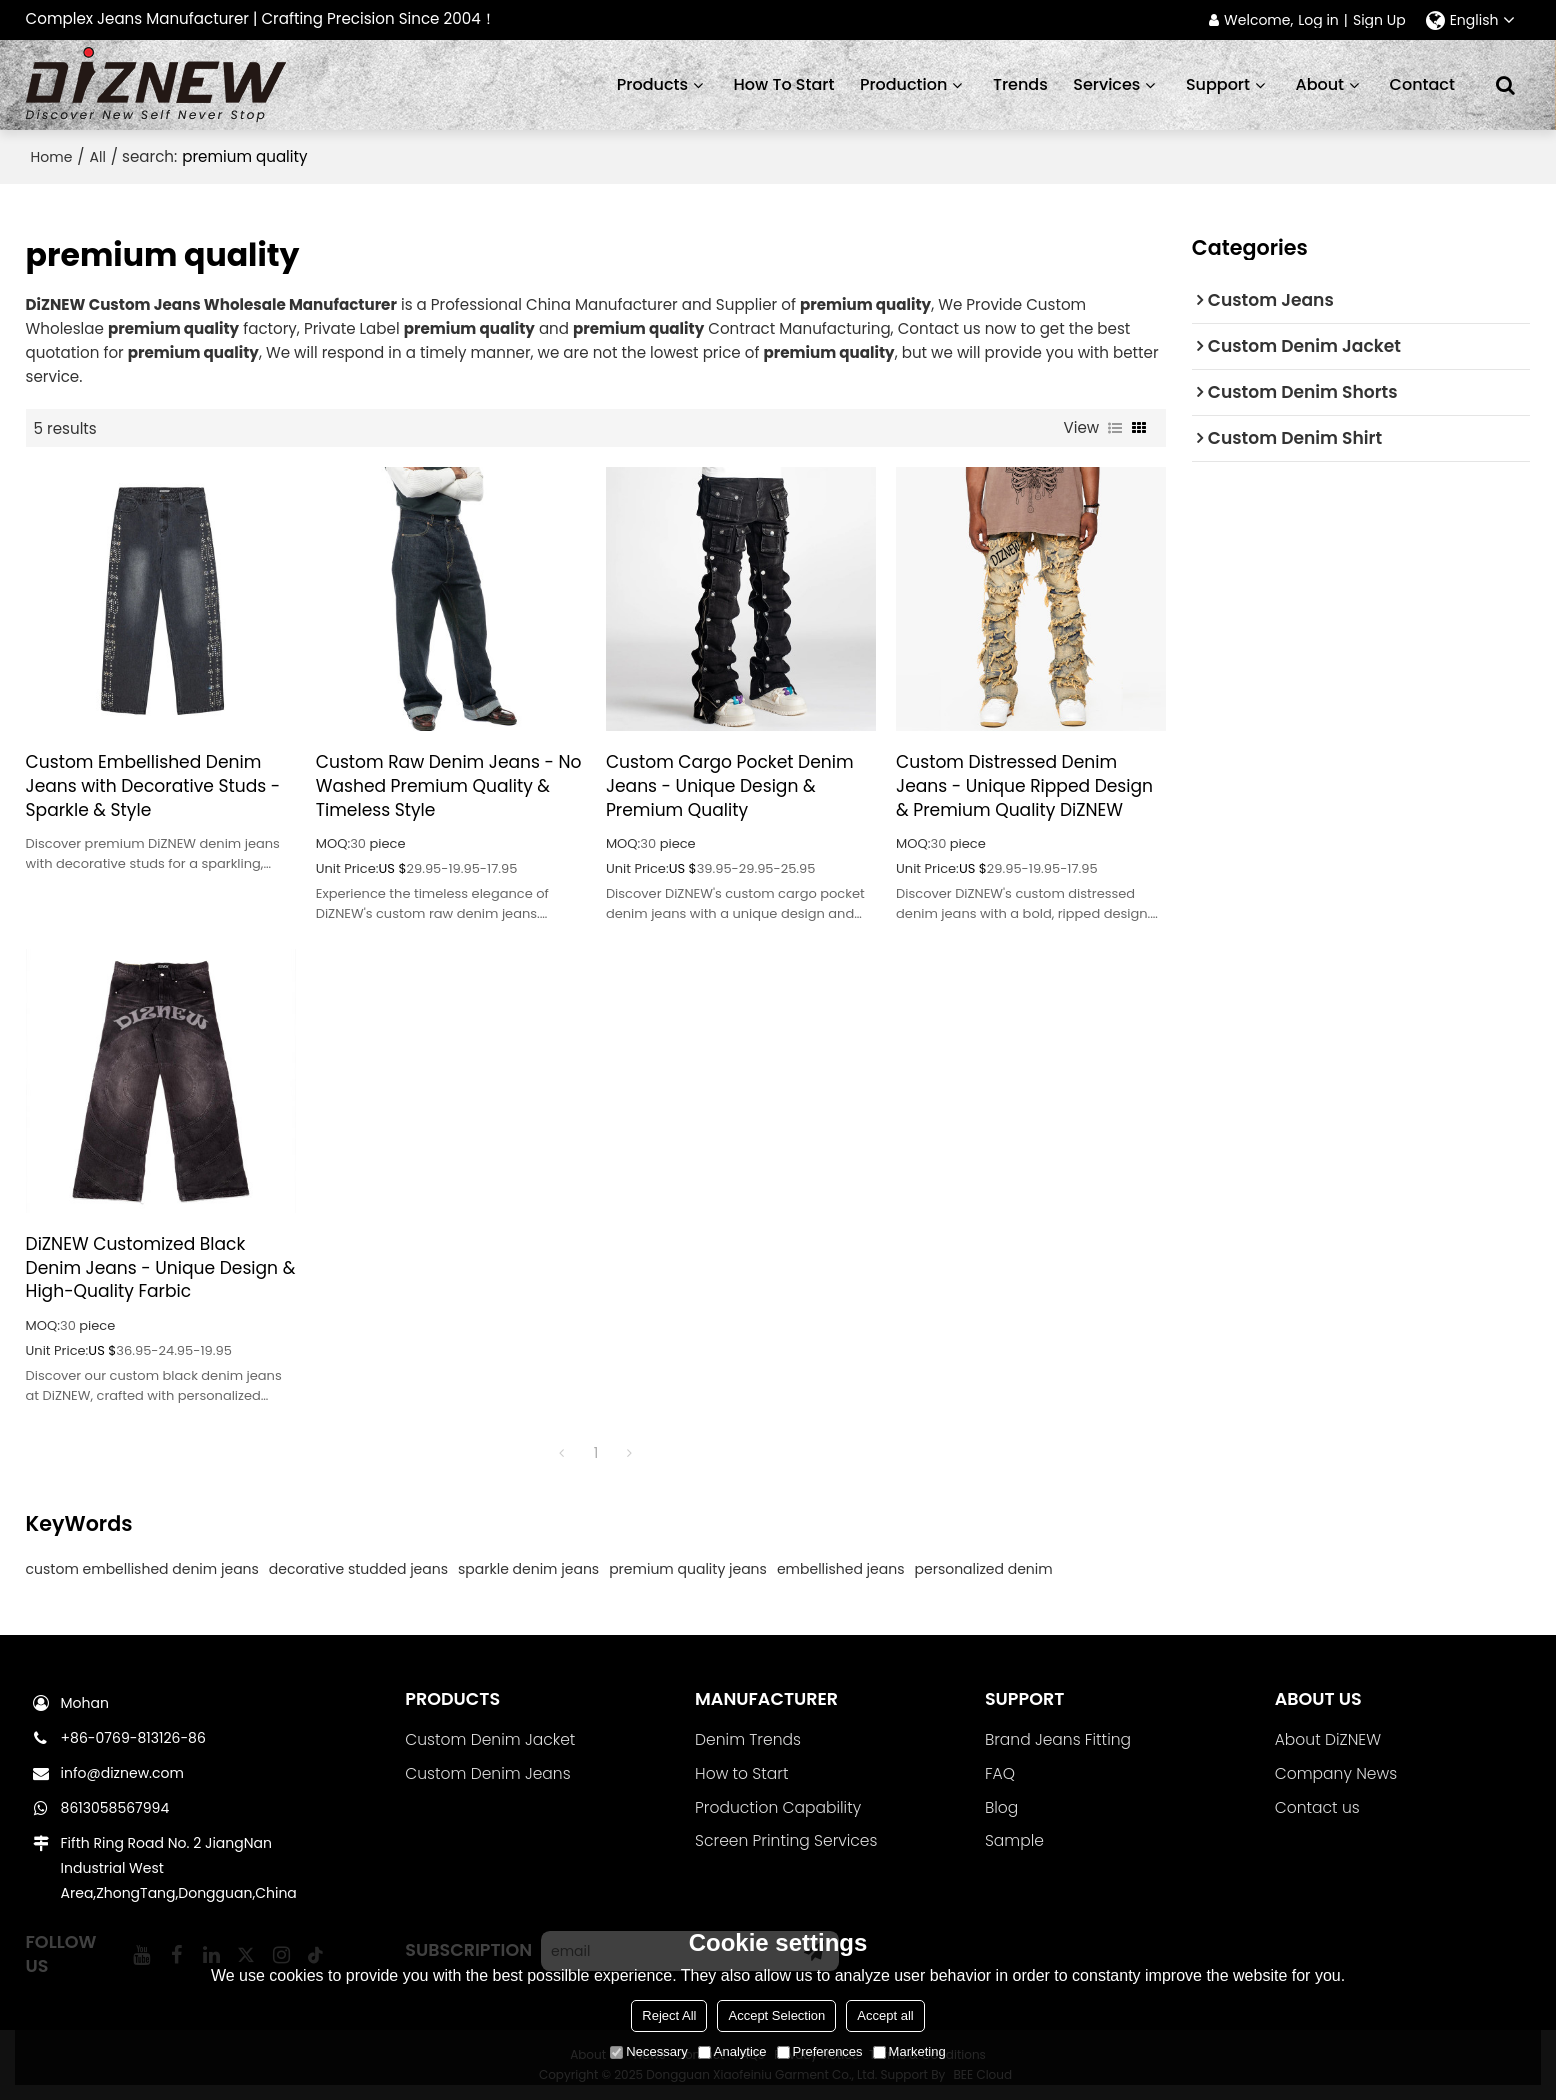 The height and width of the screenshot is (2100, 1556). I want to click on sparkle denim jeans, so click(528, 1569).